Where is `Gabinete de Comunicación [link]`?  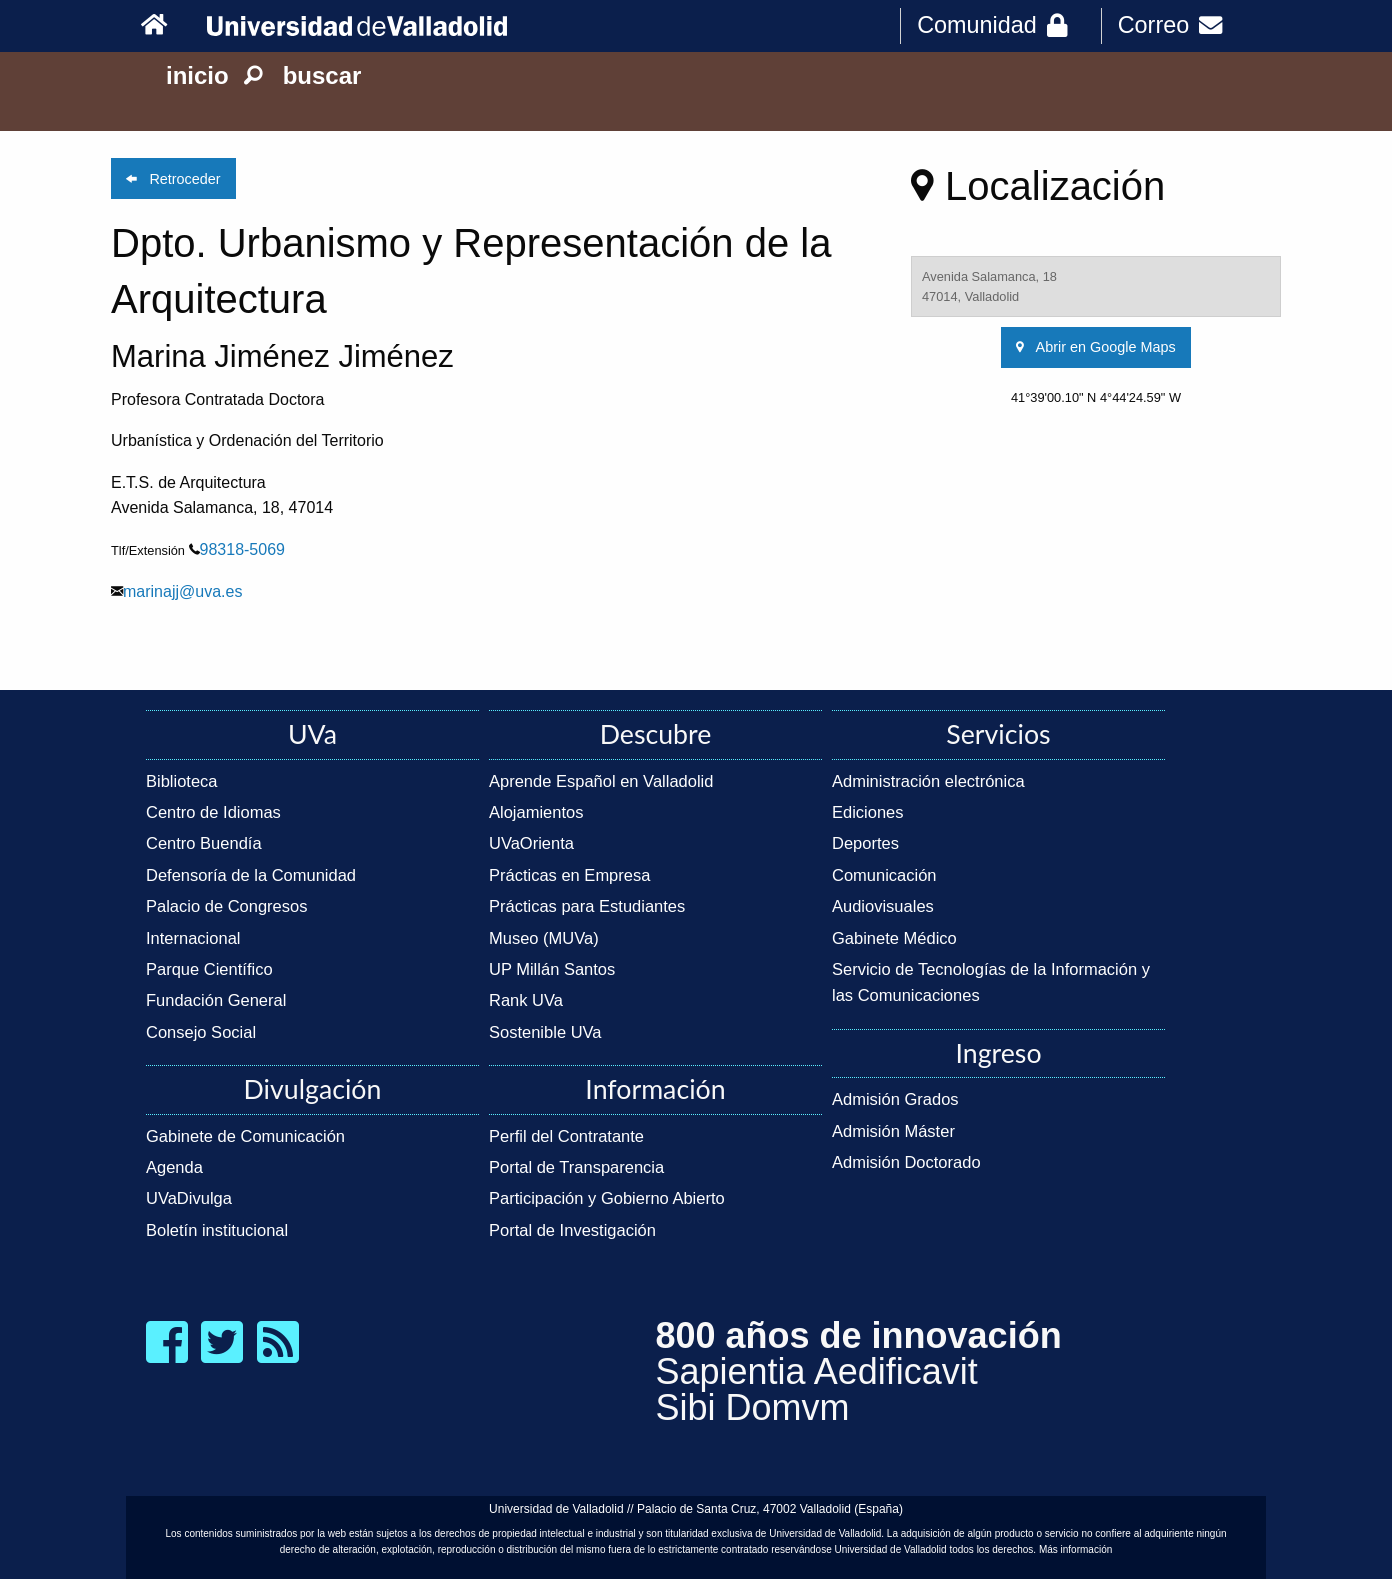
Gabinete de Comunicación [link] is located at coordinates (245, 1136).